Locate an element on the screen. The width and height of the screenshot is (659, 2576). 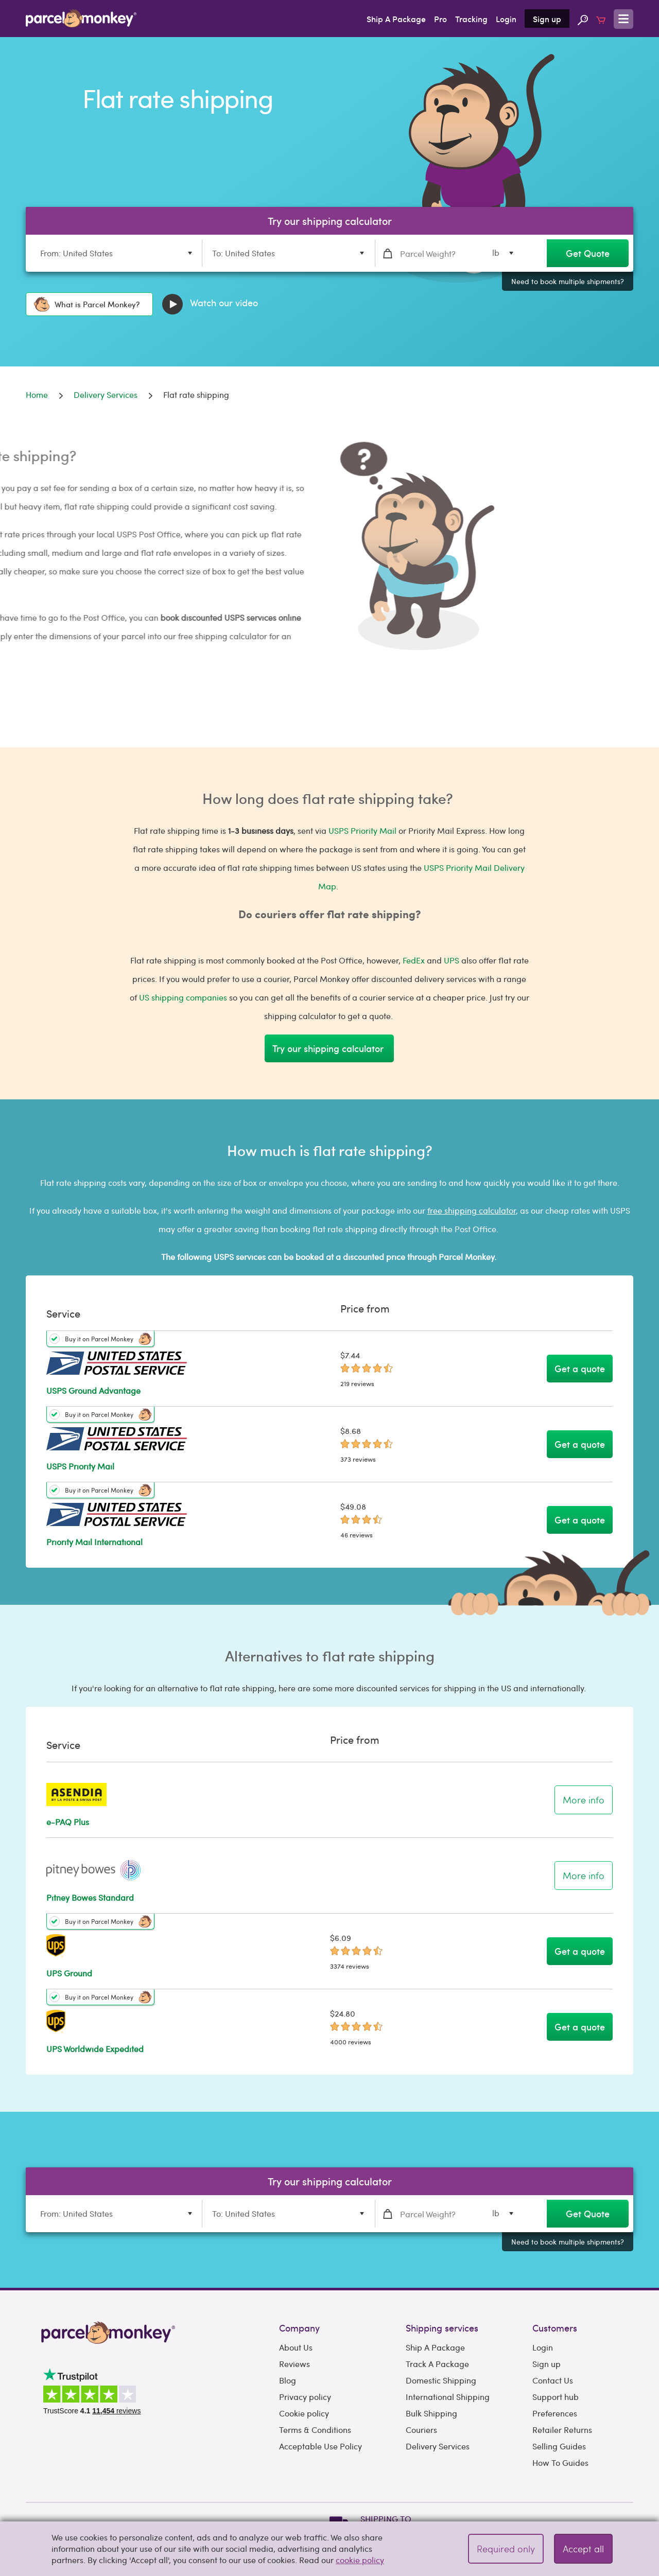
cookie policy is located at coordinates (360, 2559).